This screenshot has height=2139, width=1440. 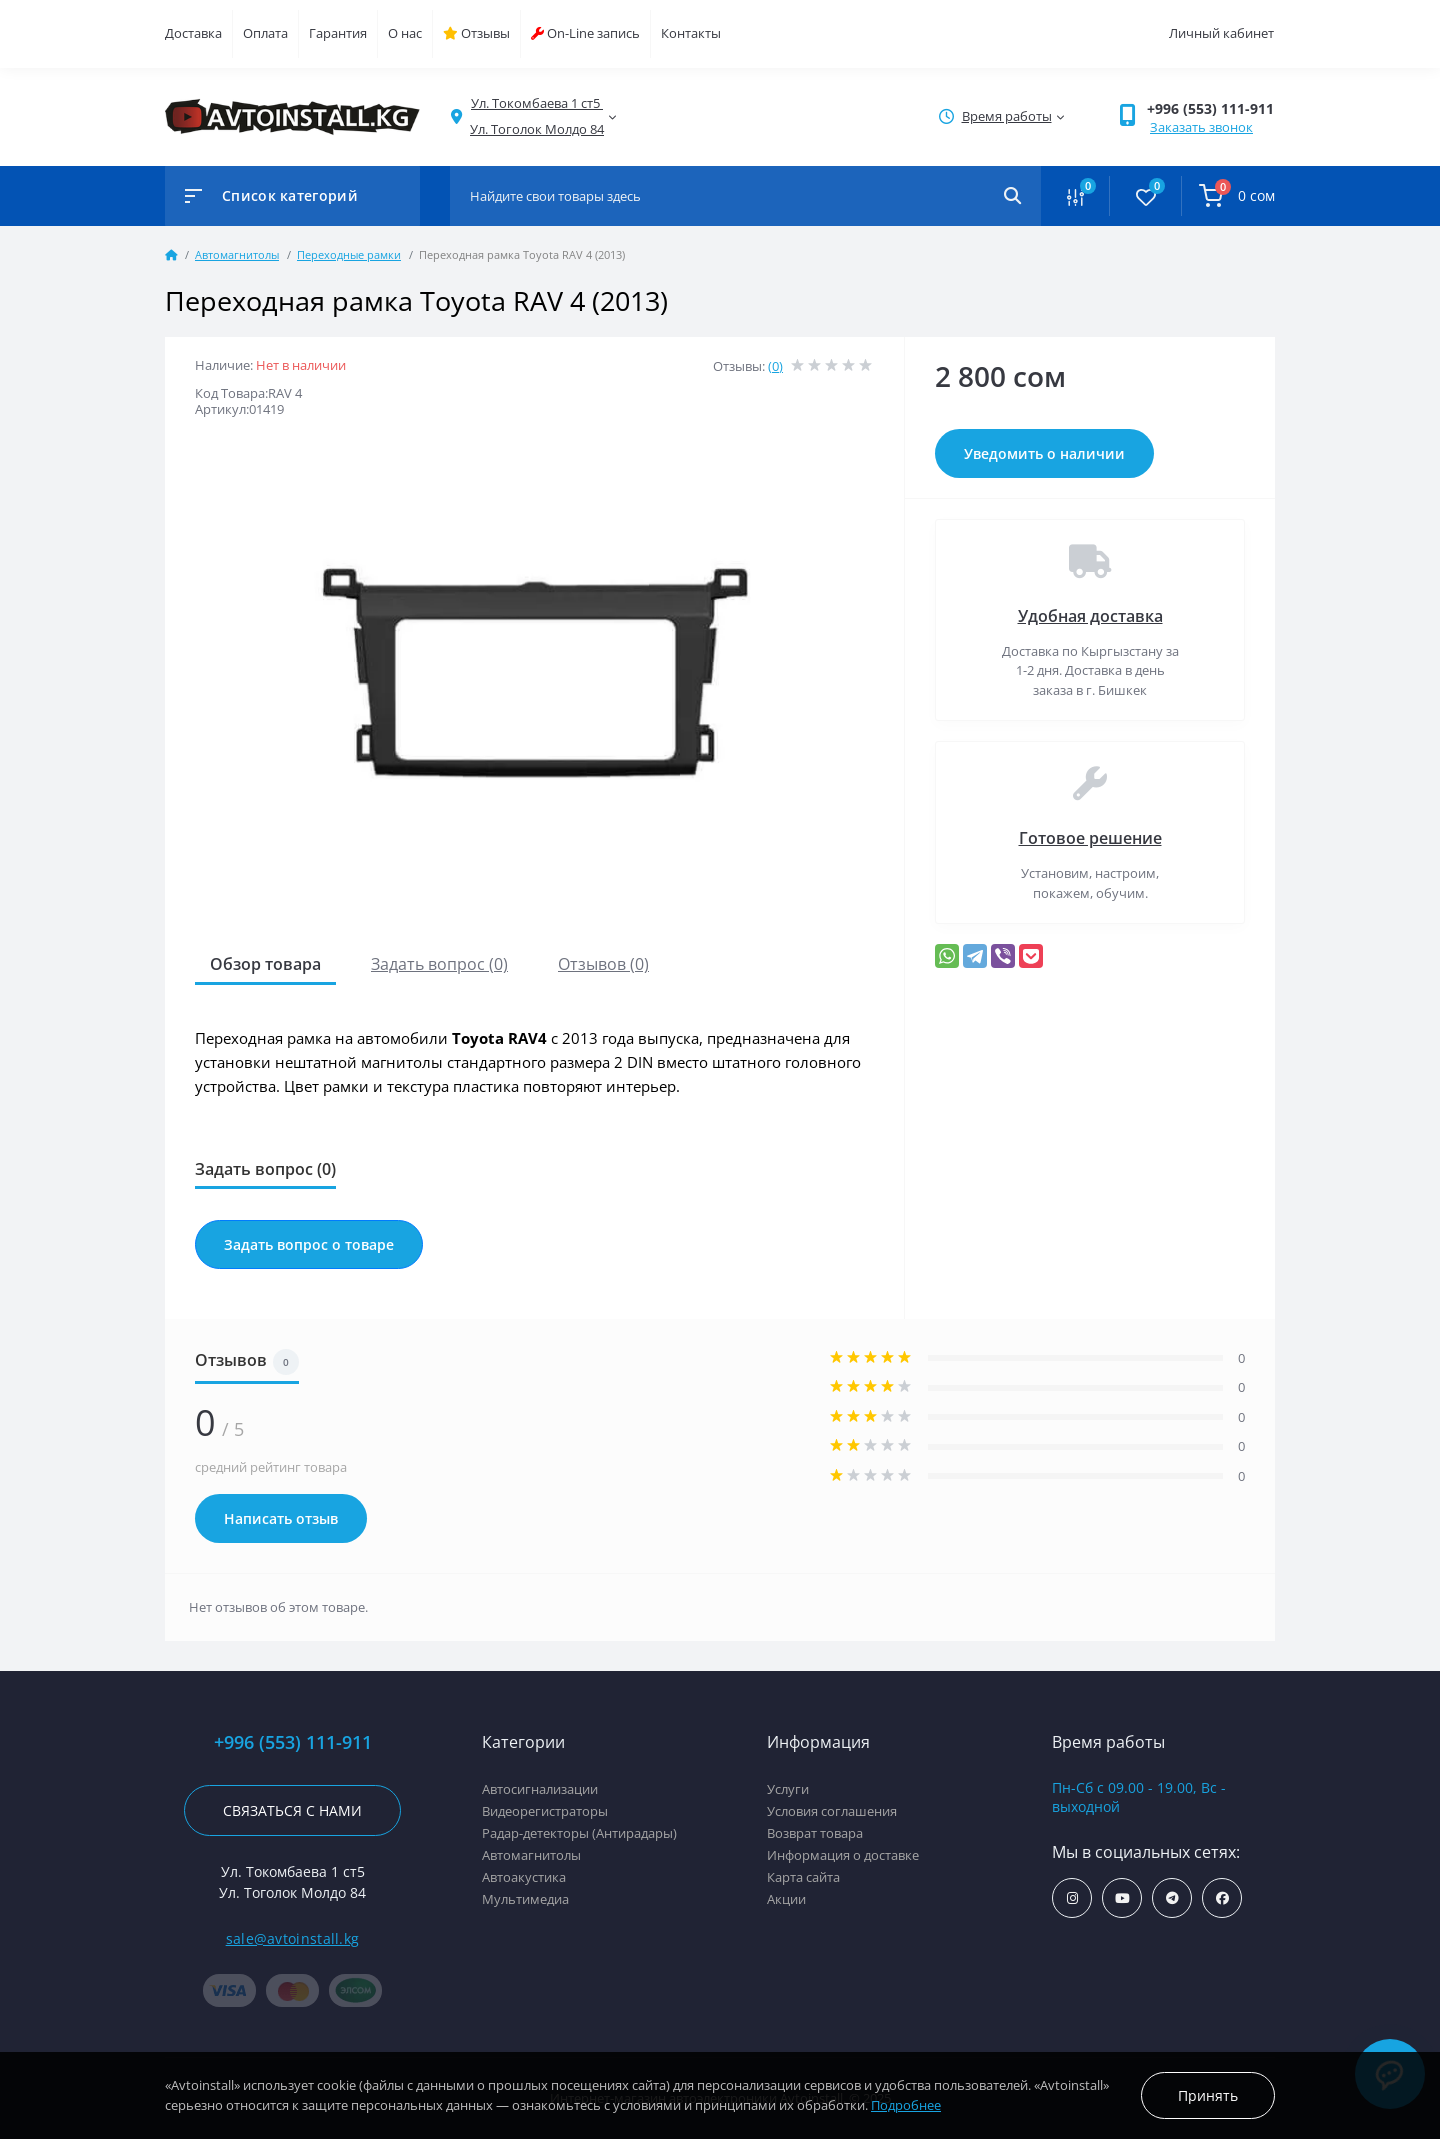 I want to click on Связаться с нами, so click(x=292, y=1810).